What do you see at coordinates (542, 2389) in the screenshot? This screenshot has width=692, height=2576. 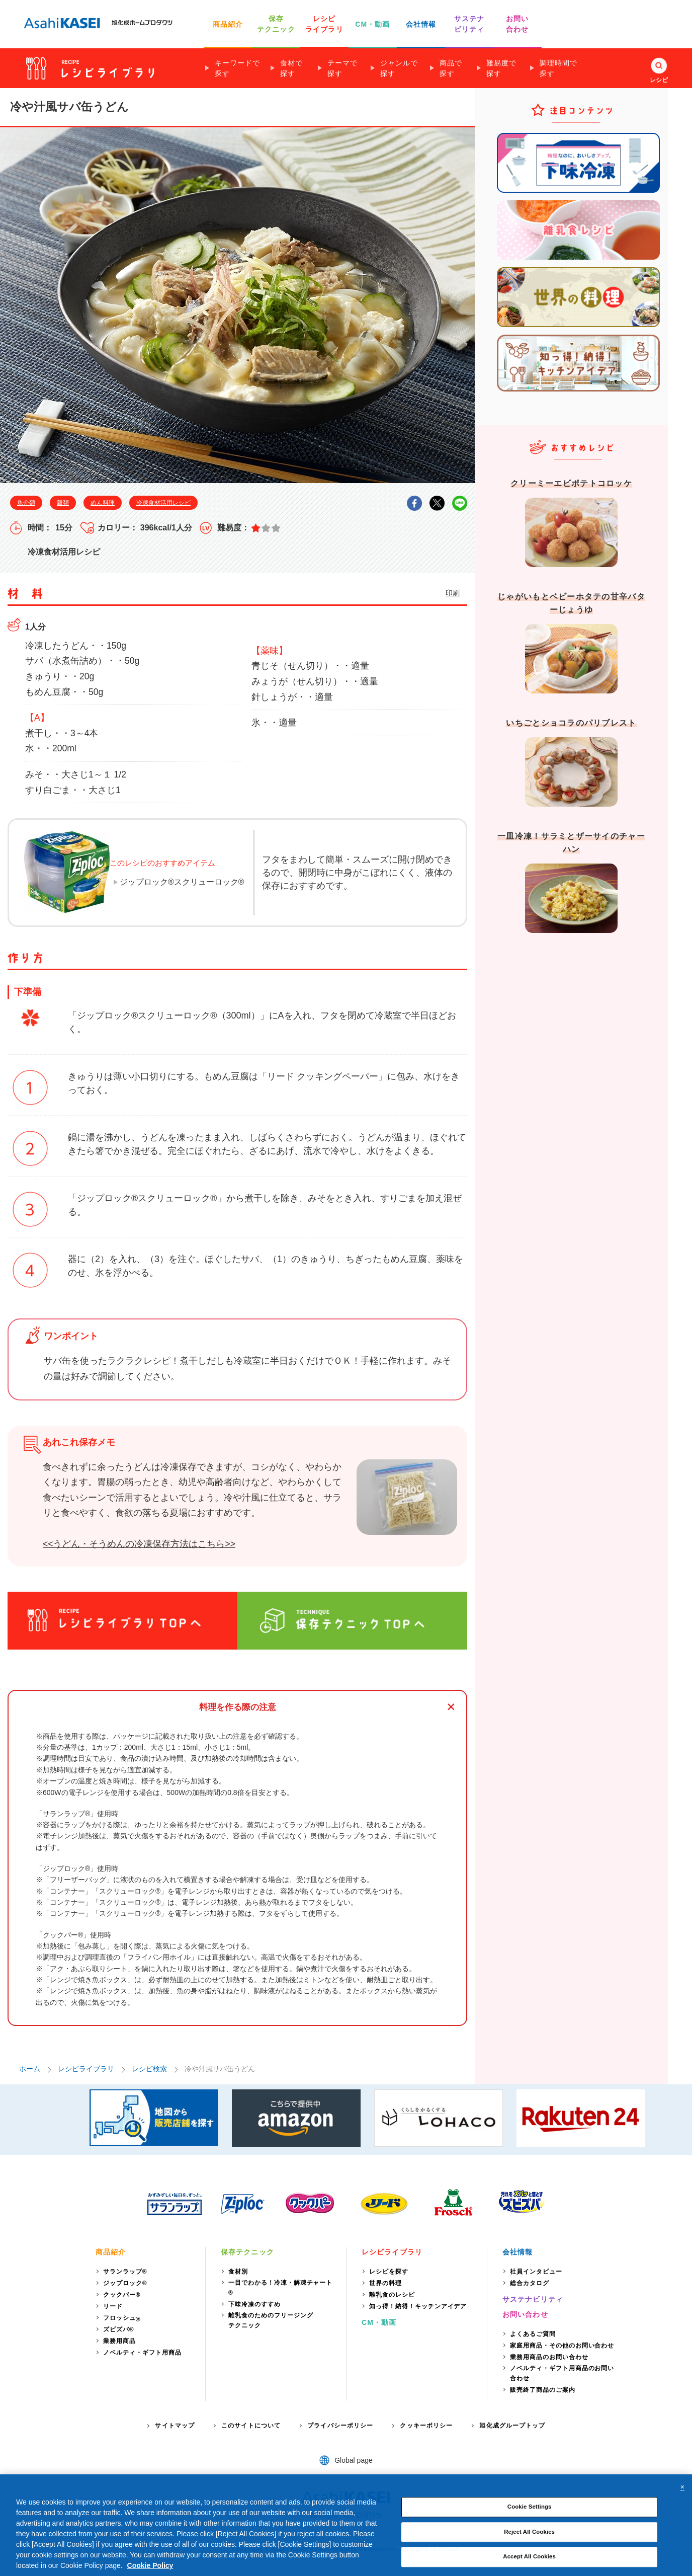 I see `販売終了商品のご案内` at bounding box center [542, 2389].